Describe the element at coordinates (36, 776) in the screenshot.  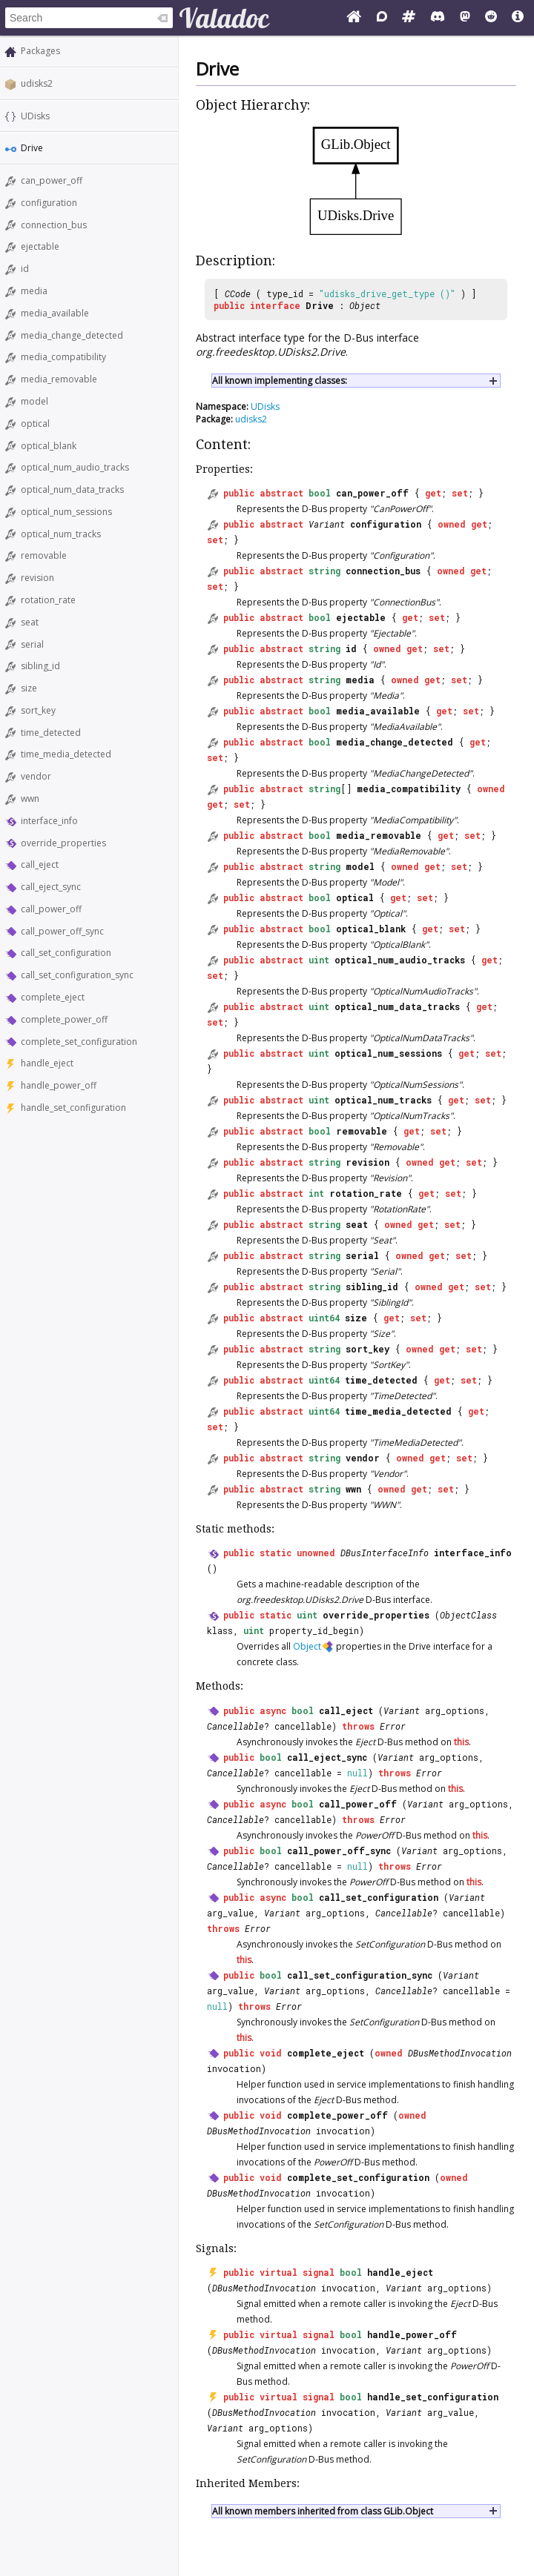
I see `vendor` at that location.